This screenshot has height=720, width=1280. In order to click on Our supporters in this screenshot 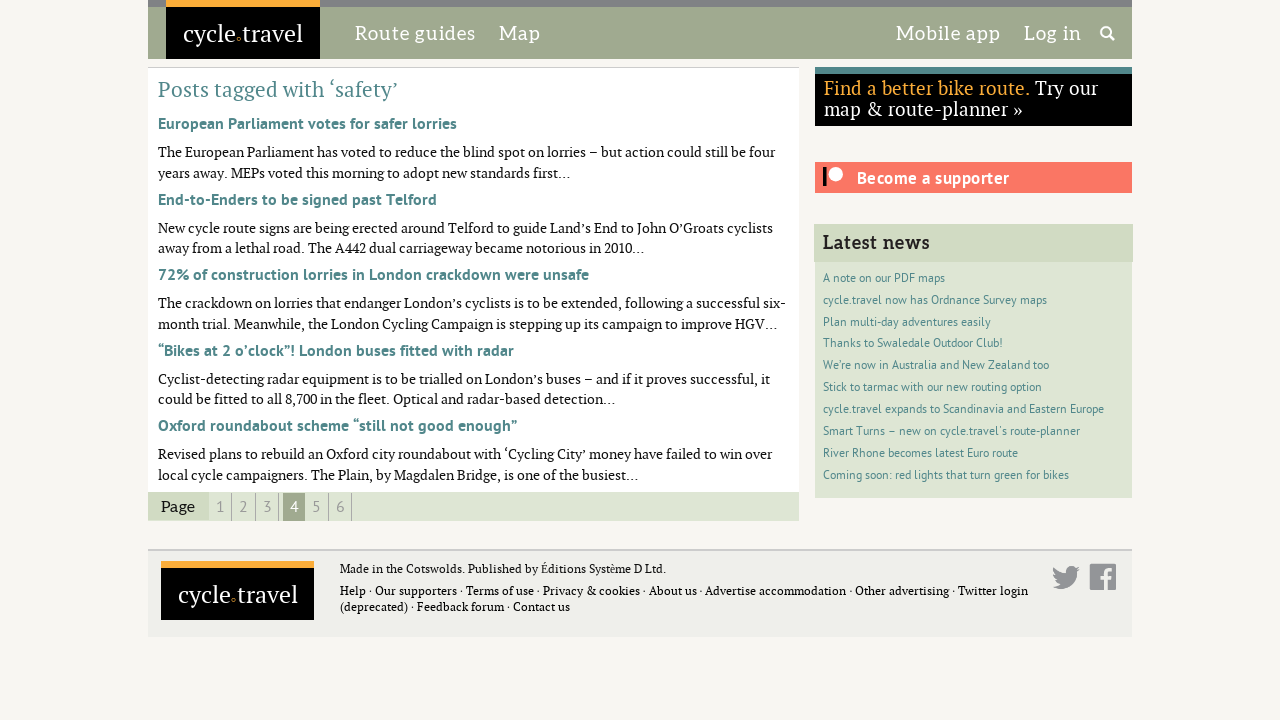, I will do `click(416, 590)`.